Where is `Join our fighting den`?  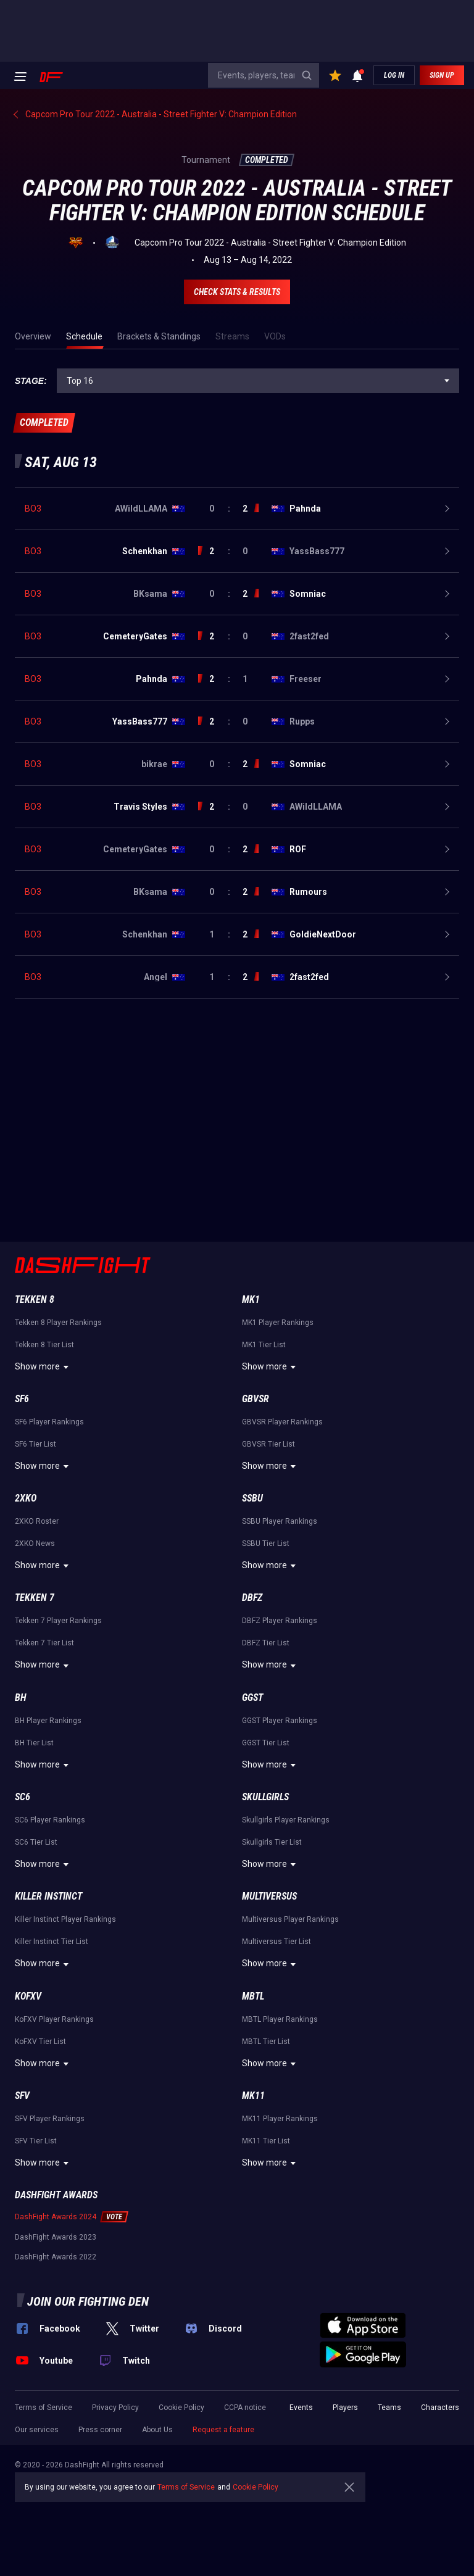
Join our fighting den is located at coordinates (88, 2301).